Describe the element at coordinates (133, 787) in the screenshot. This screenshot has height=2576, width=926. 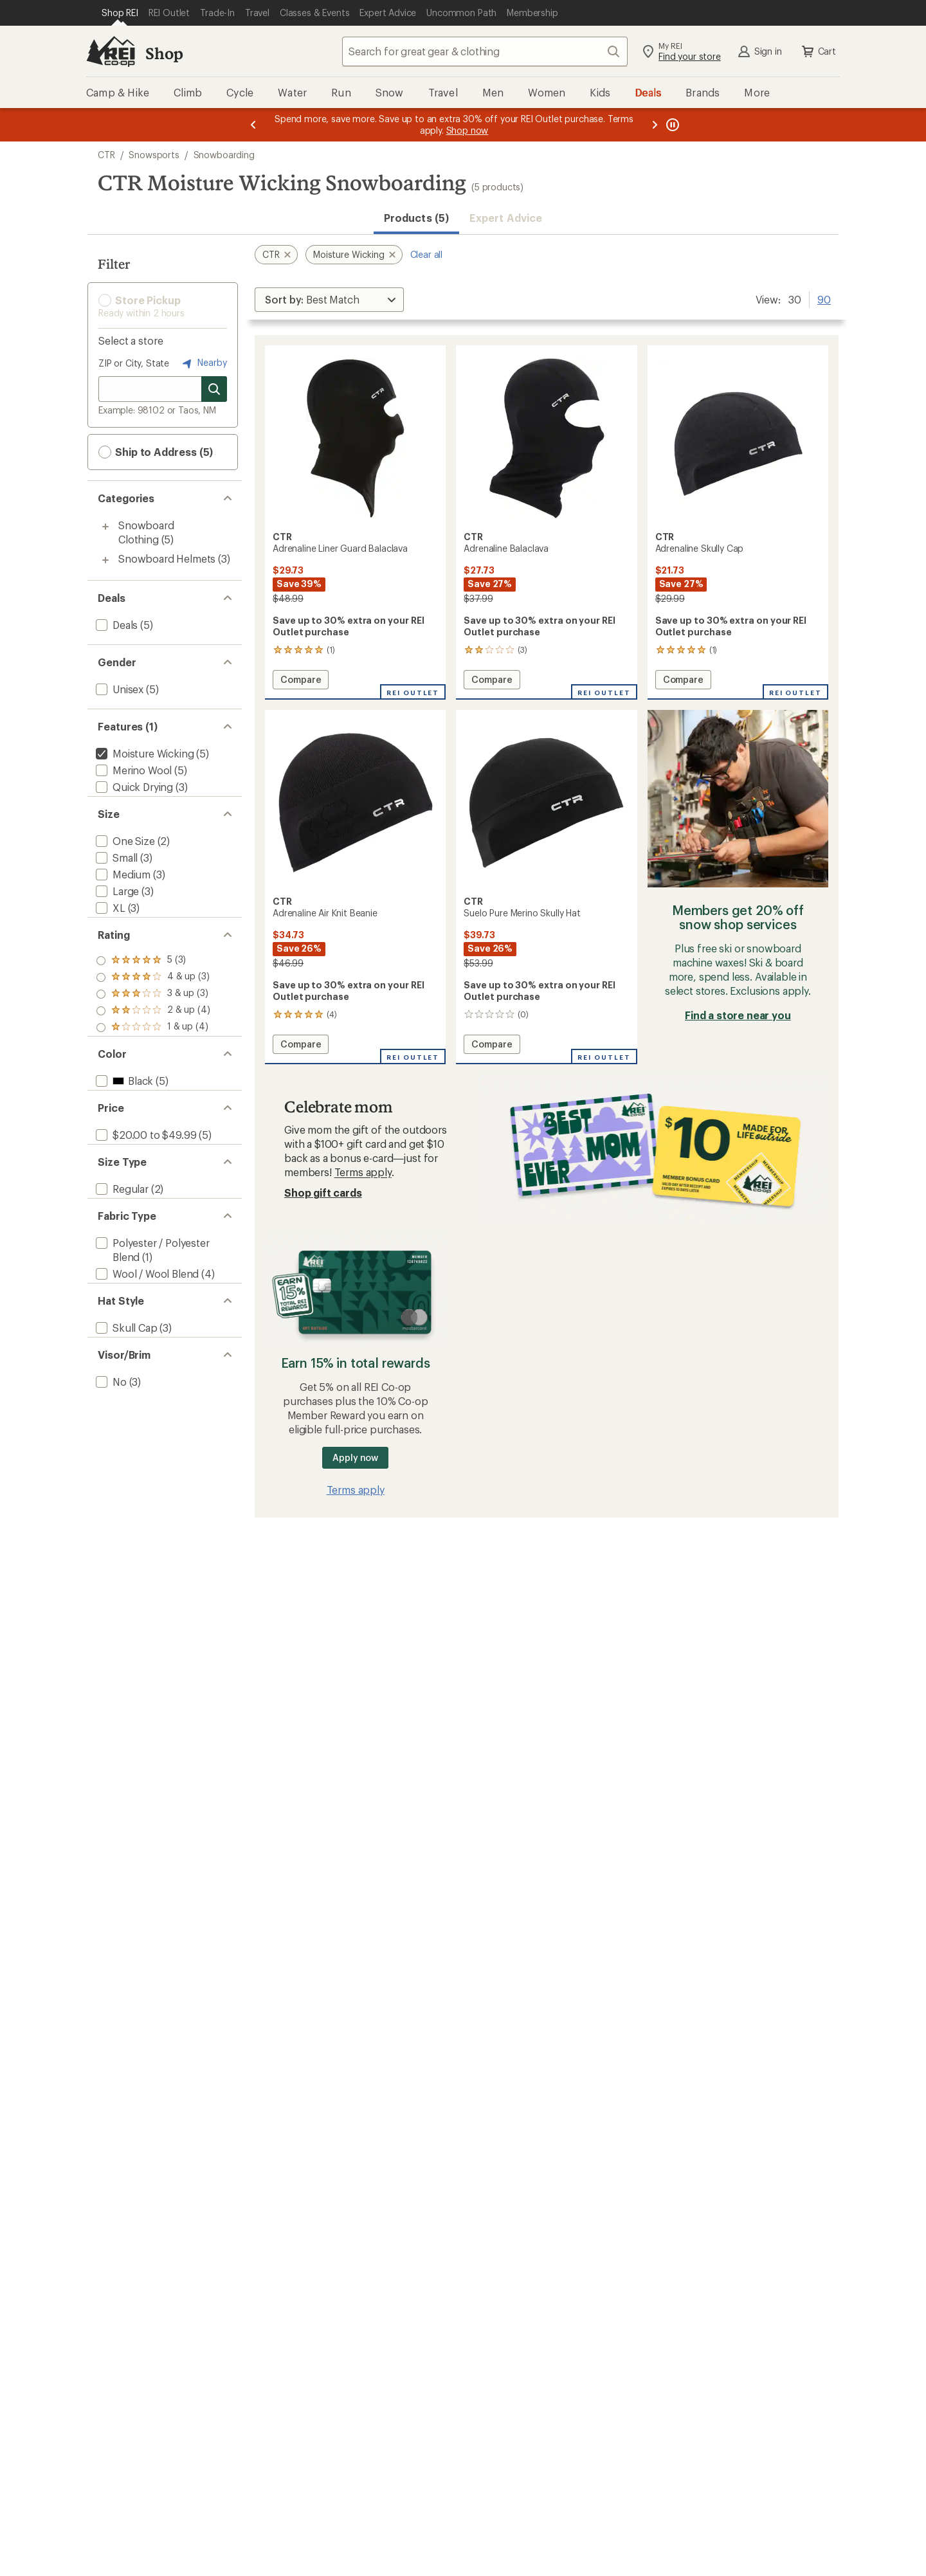
I see `[add filter: Quick Drying(3)]` at that location.